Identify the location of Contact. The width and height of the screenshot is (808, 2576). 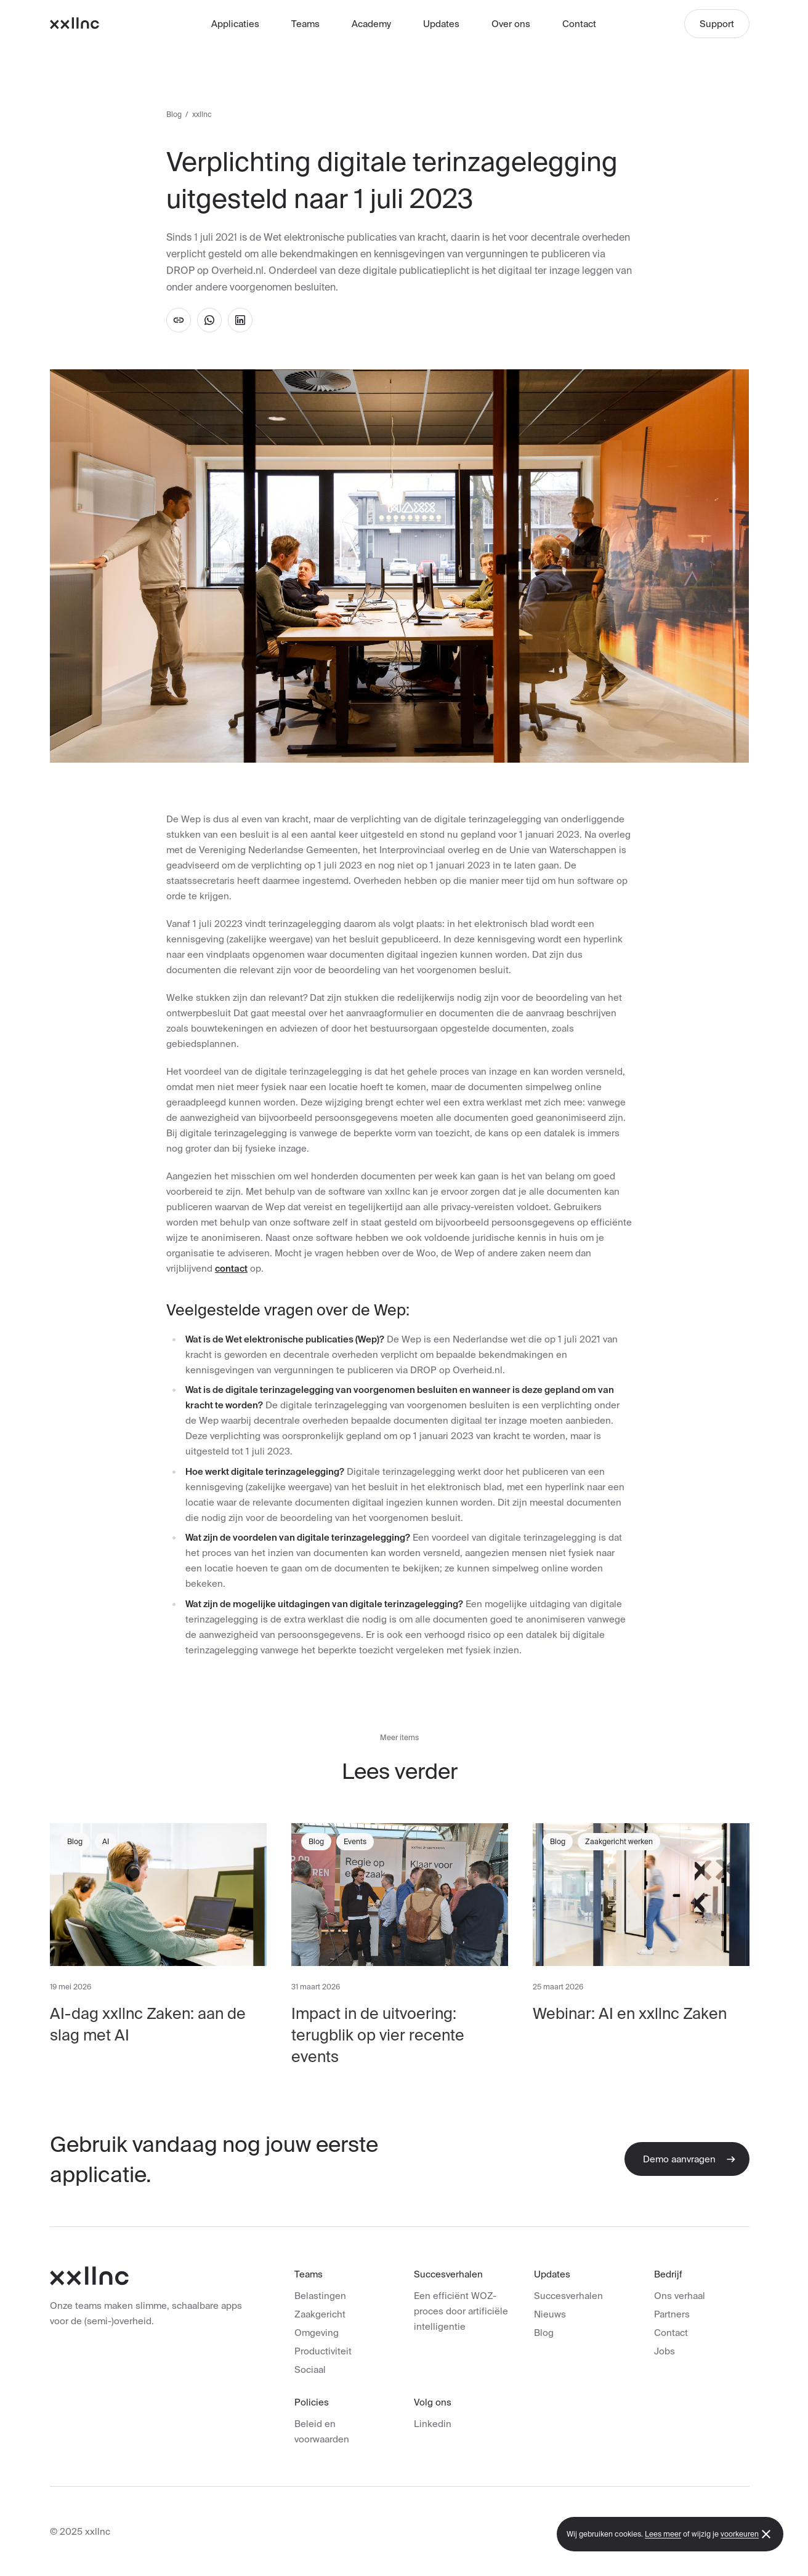
(579, 23).